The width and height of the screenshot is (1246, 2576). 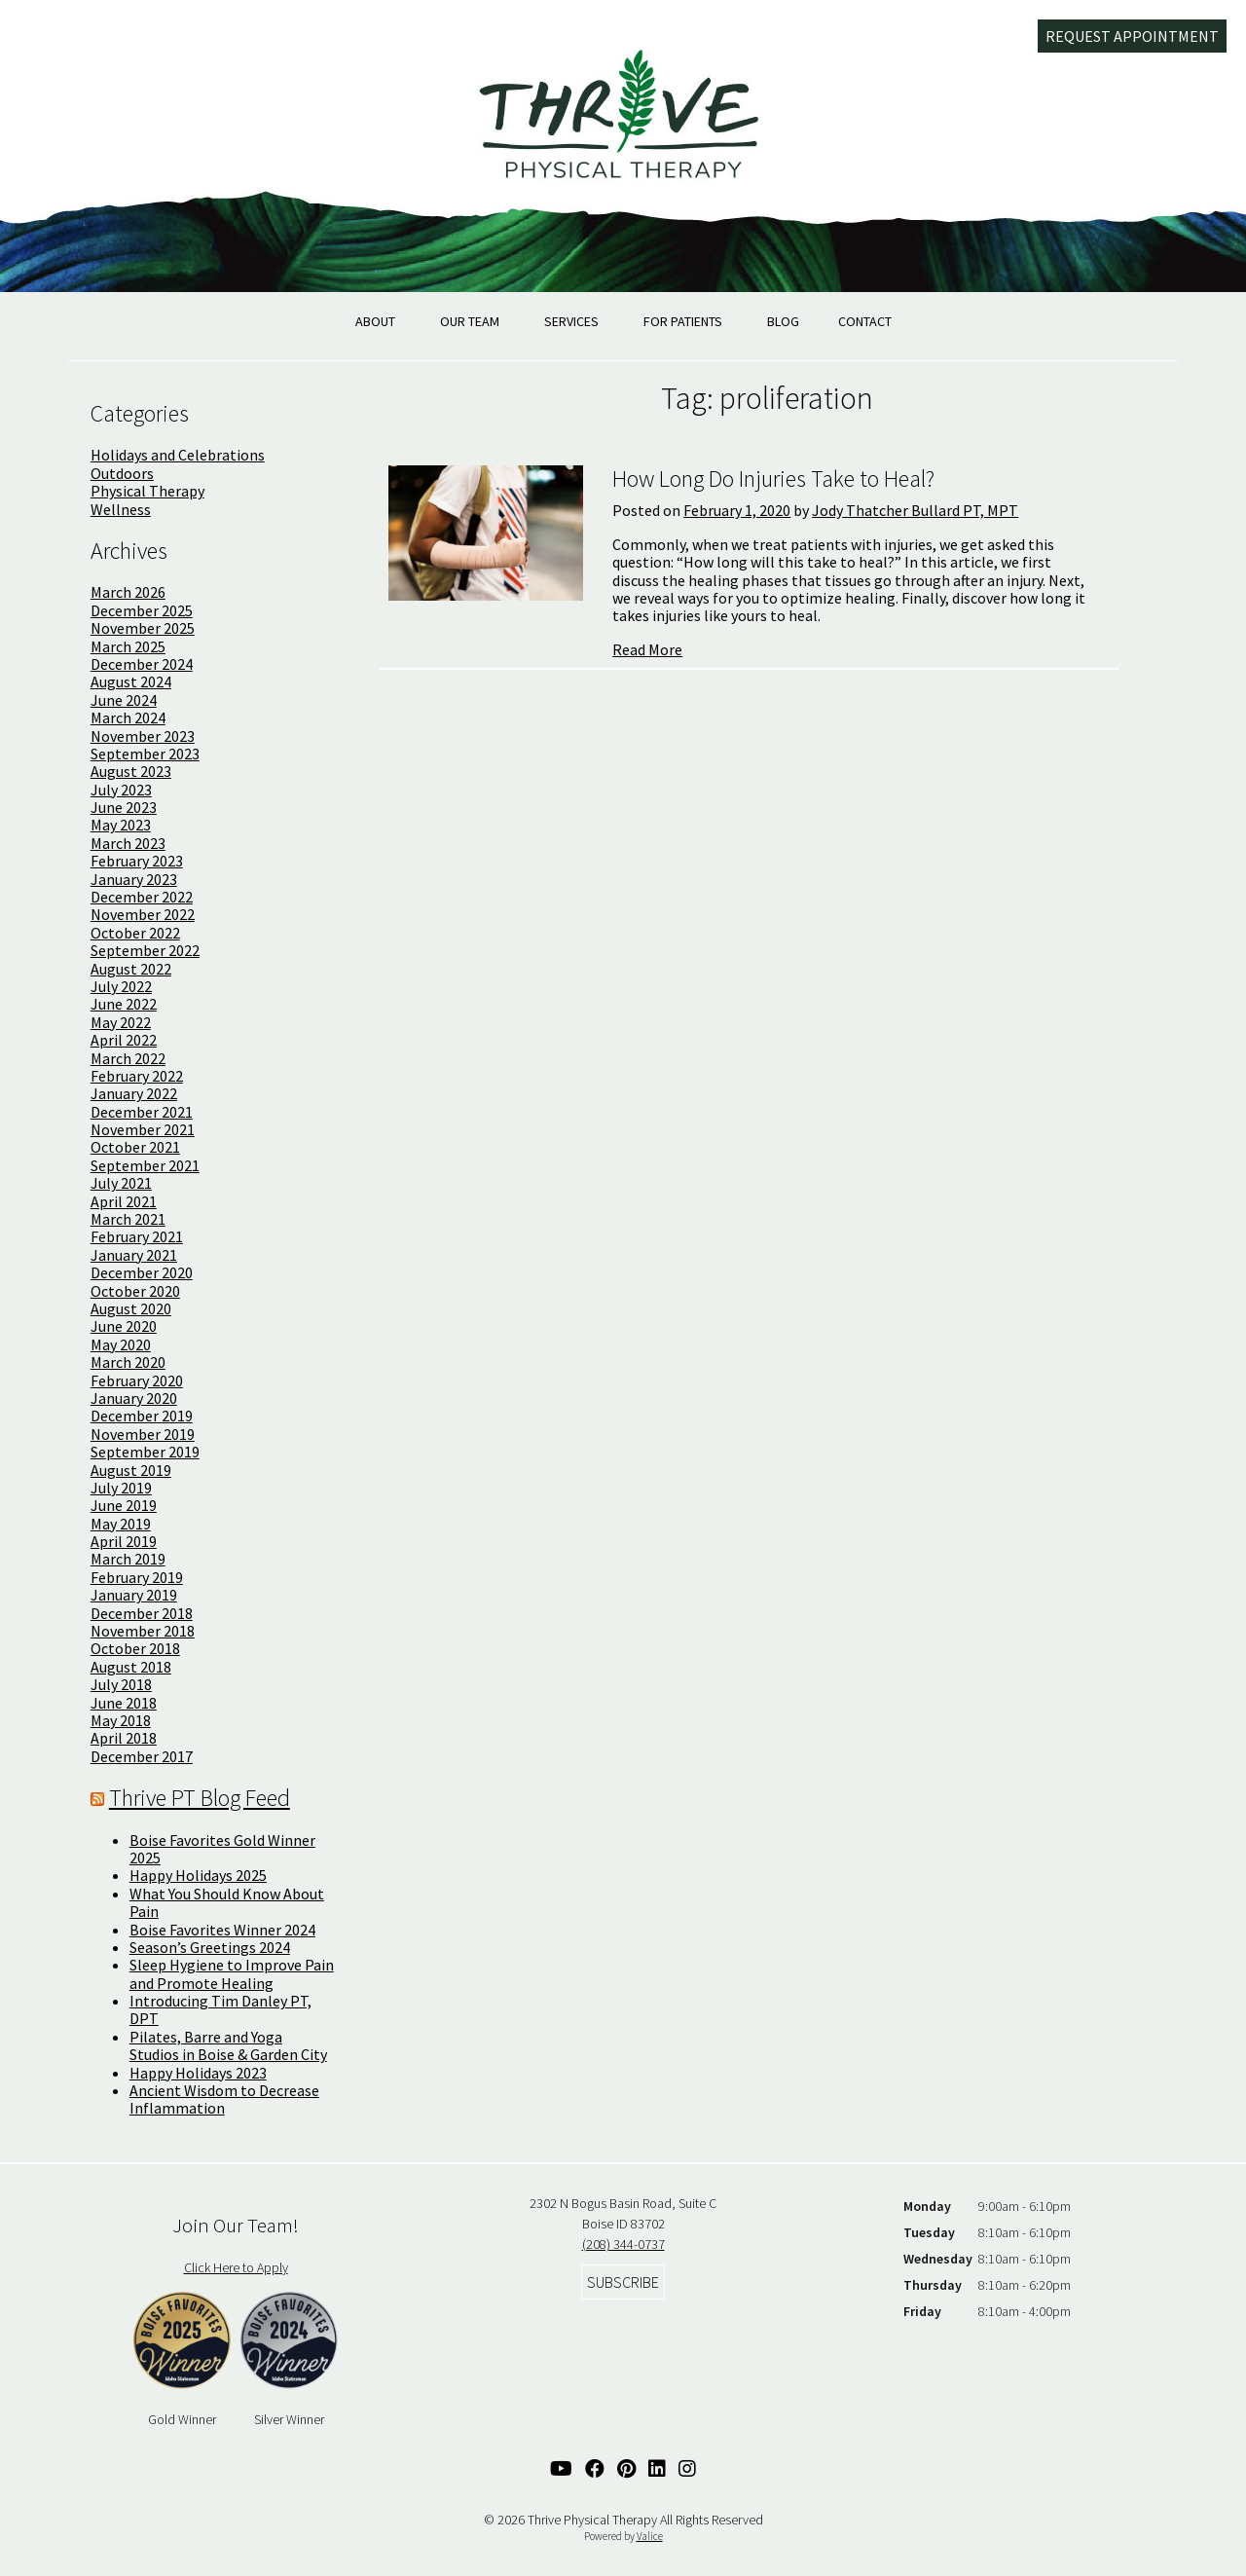 What do you see at coordinates (121, 824) in the screenshot?
I see `May 2023` at bounding box center [121, 824].